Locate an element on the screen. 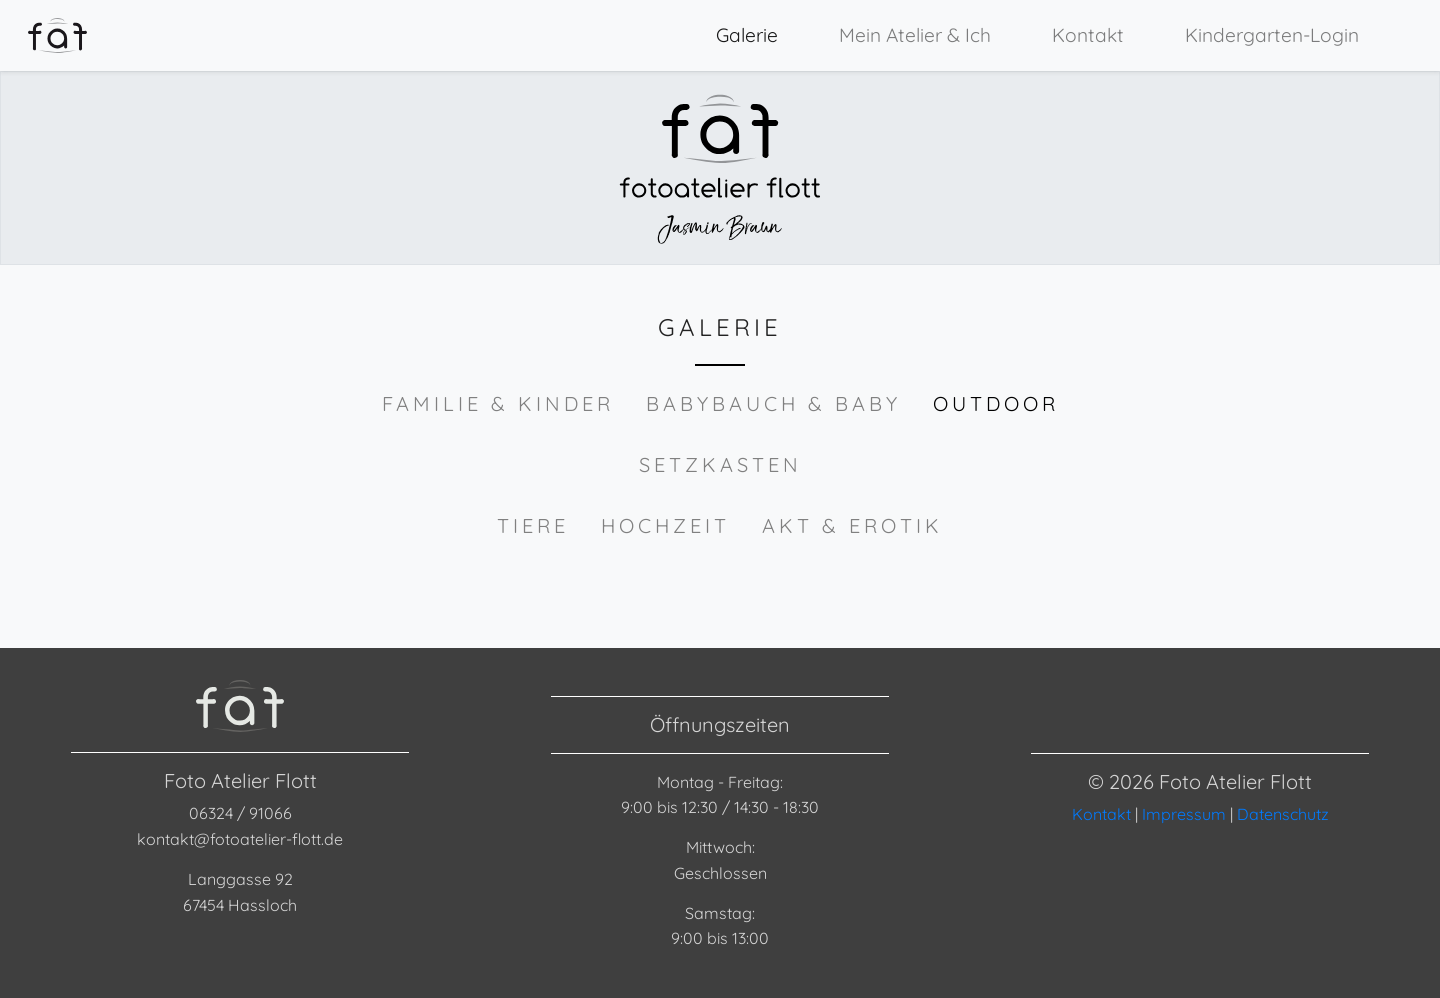  Datenschutz is located at coordinates (1283, 814).